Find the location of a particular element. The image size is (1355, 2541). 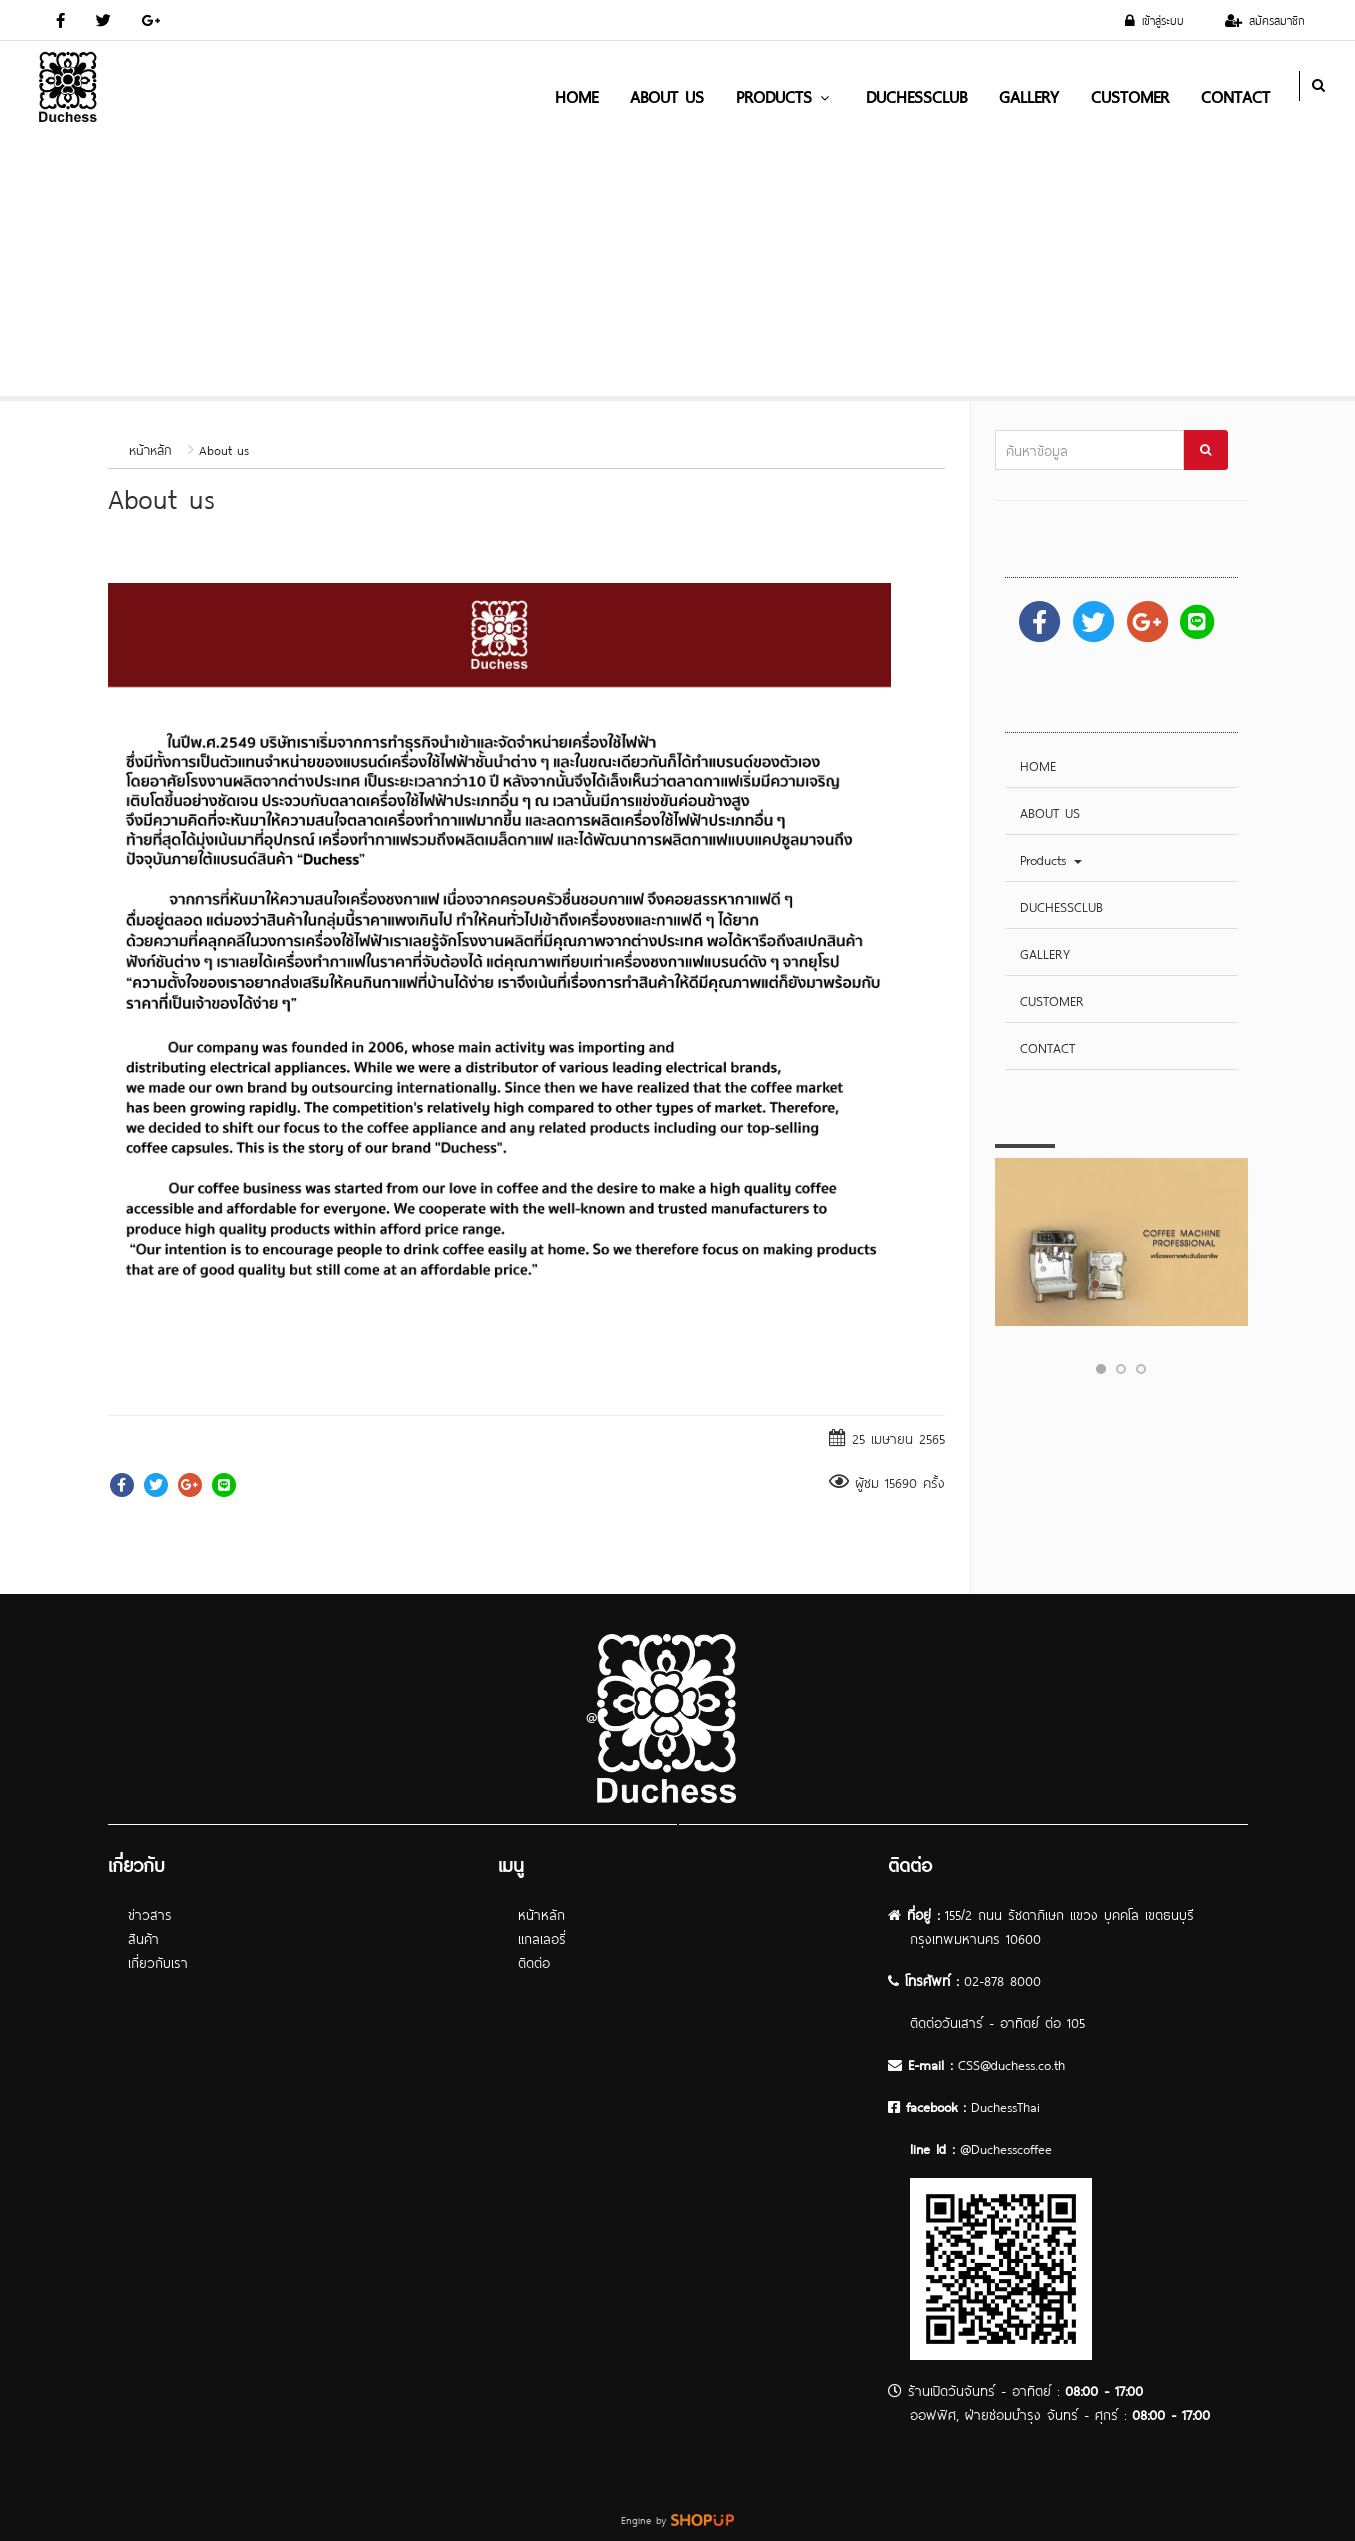

DUCHESSCLUB is located at coordinates (916, 95).